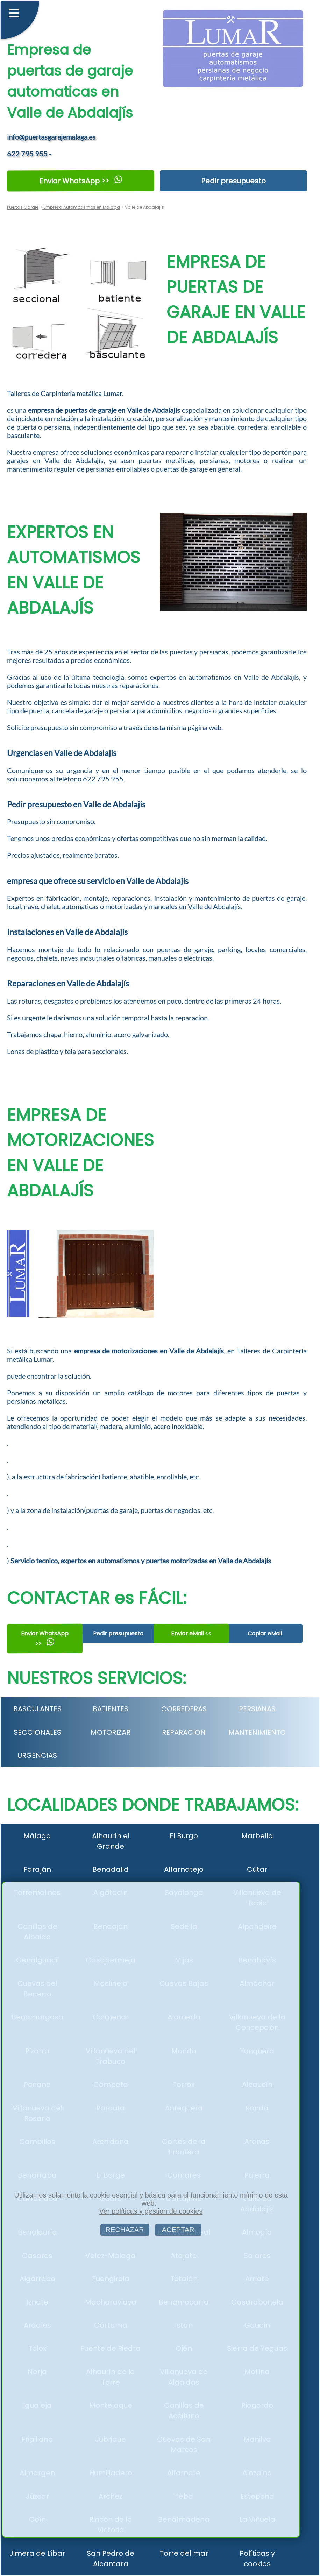  What do you see at coordinates (37, 2553) in the screenshot?
I see `Jimera de Líbar` at bounding box center [37, 2553].